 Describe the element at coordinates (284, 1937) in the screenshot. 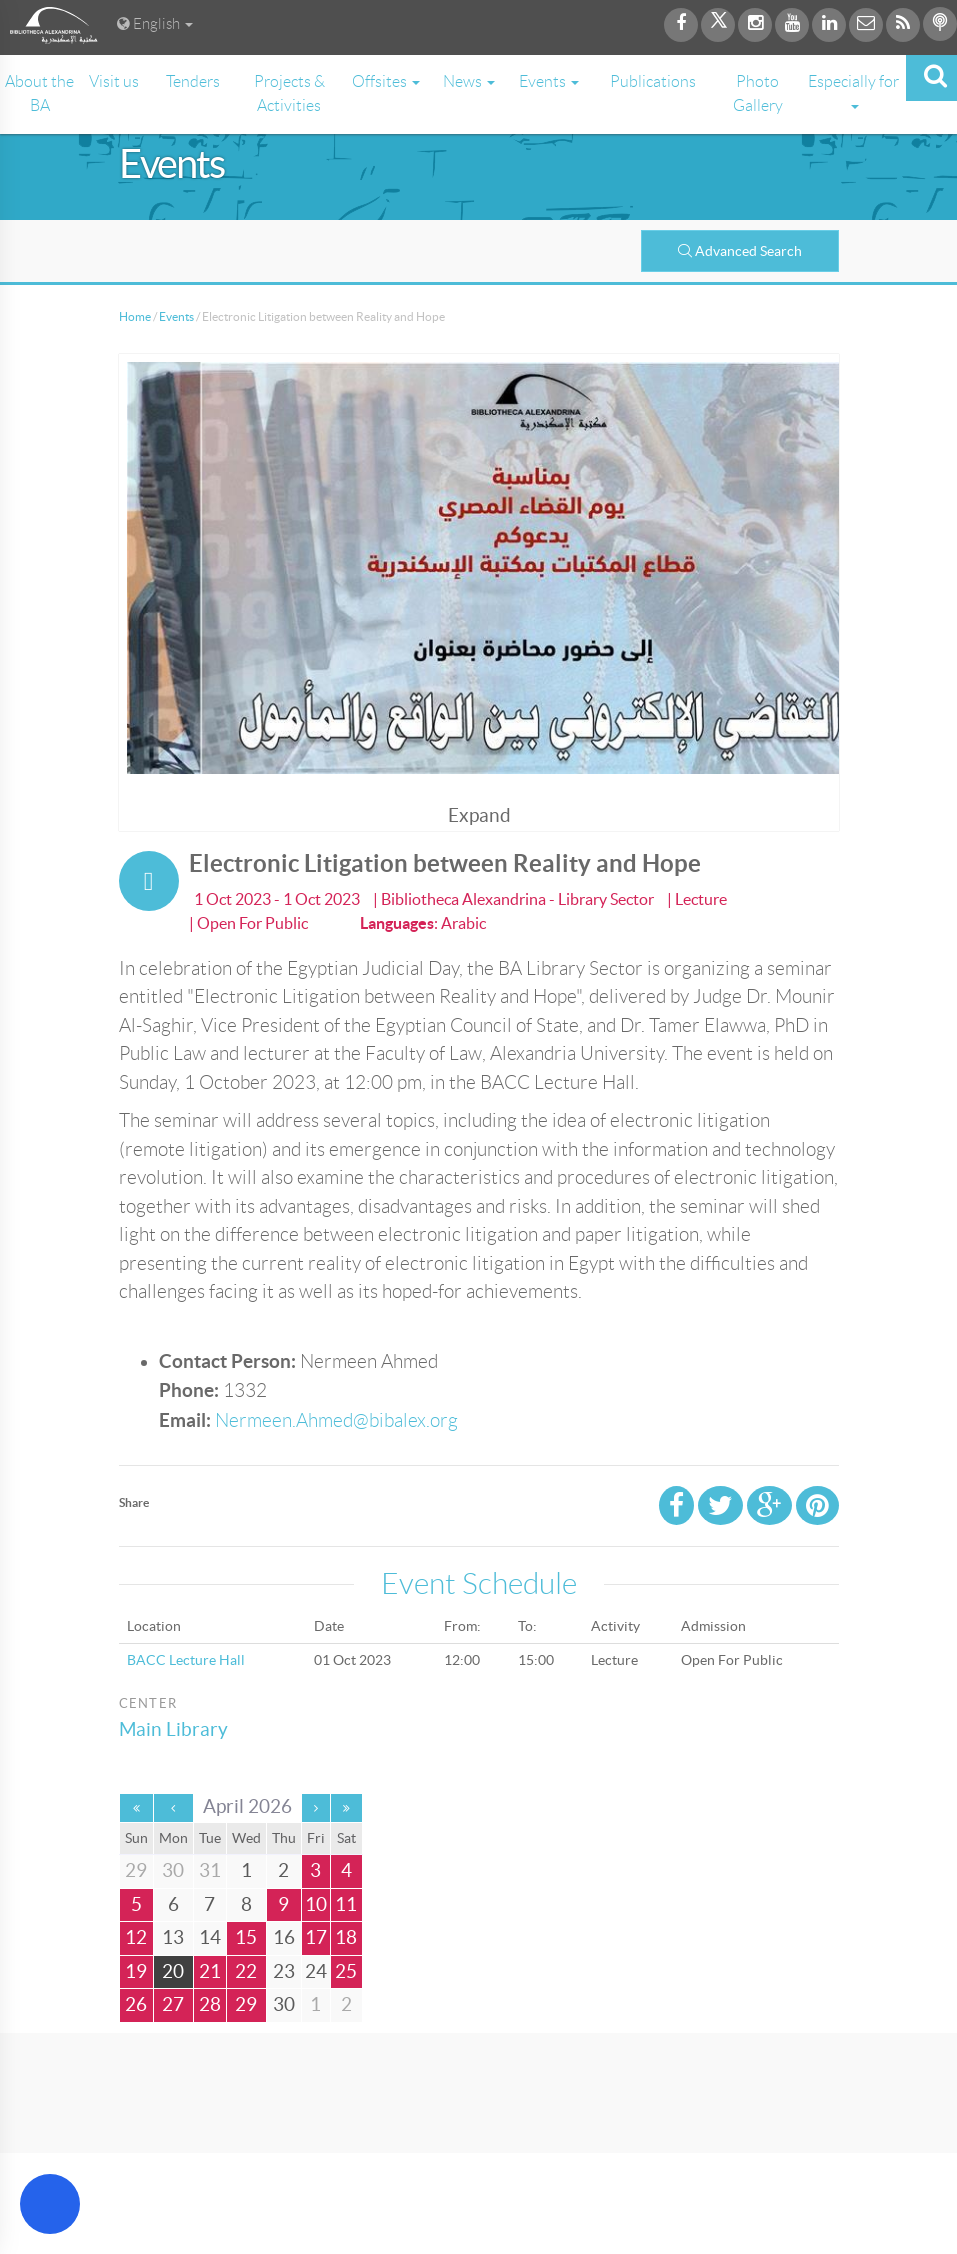

I see `16` at that location.